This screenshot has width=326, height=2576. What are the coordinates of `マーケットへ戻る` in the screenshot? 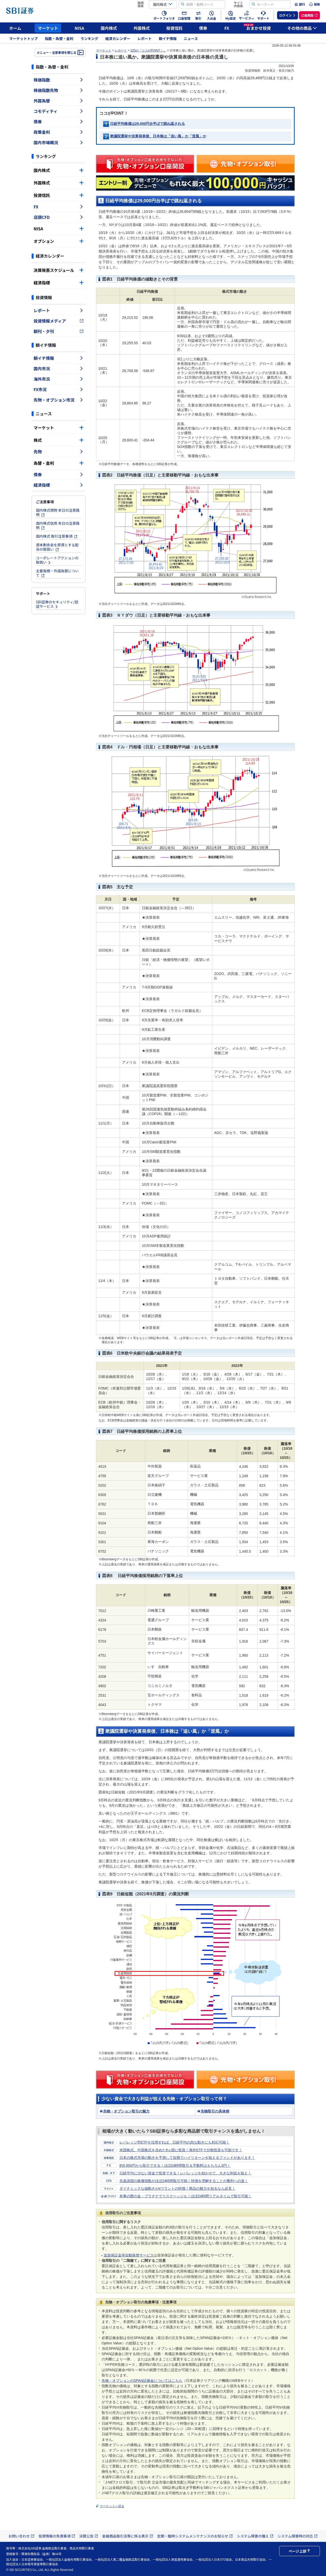 It's located at (112, 2506).